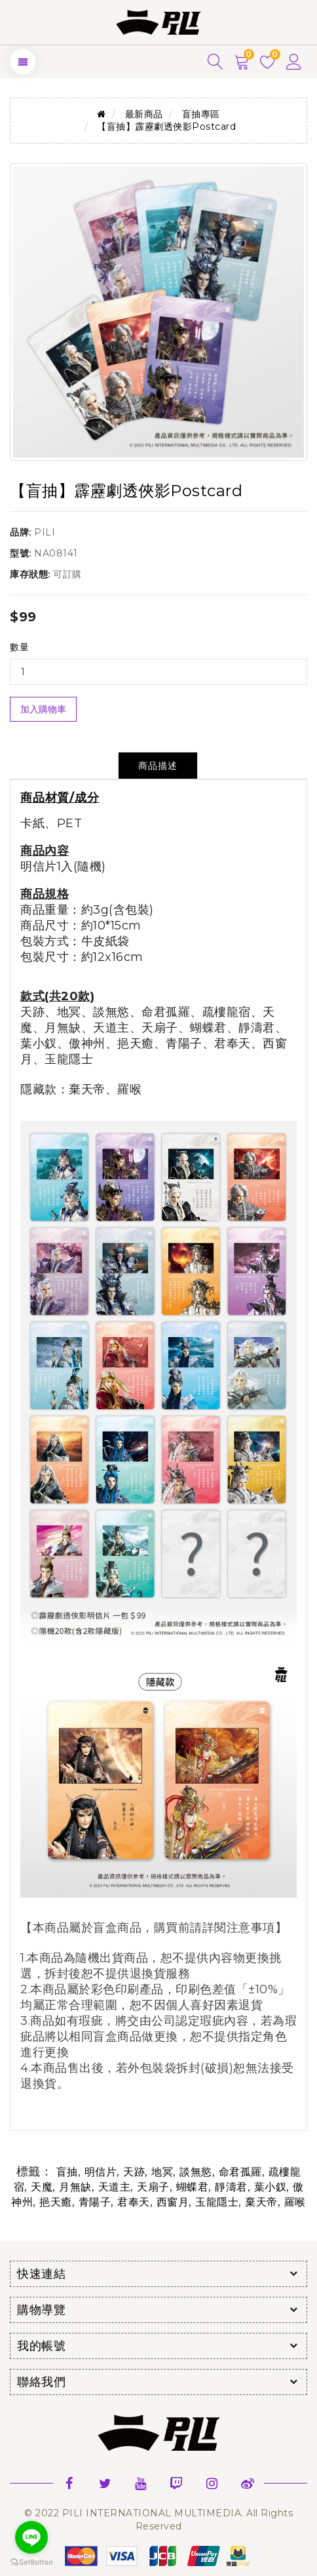 The image size is (317, 2576). Describe the element at coordinates (173, 2202) in the screenshot. I see `西窗月` at that location.